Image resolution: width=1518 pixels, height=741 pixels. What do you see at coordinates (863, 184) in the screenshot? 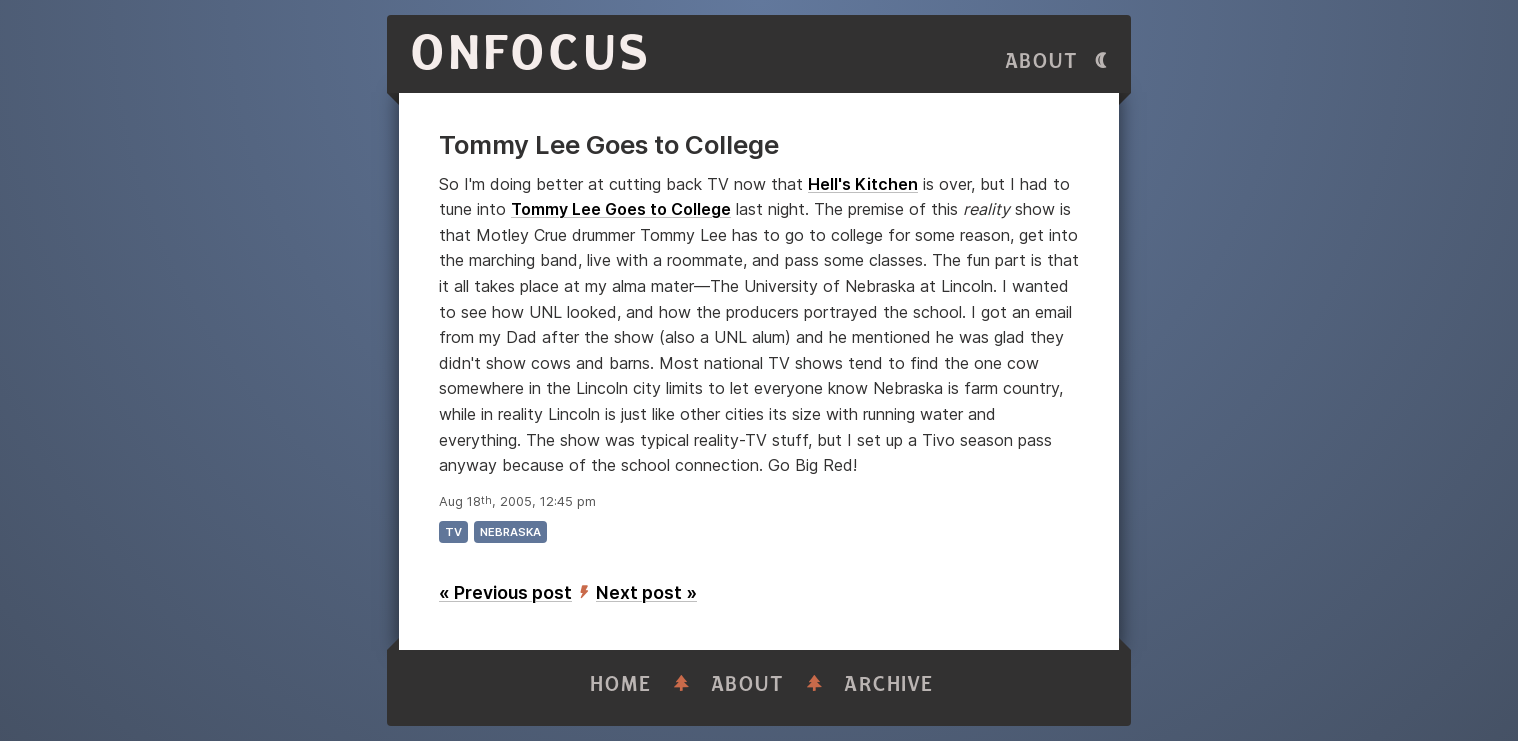
I see `Hell's Kitchen` at bounding box center [863, 184].